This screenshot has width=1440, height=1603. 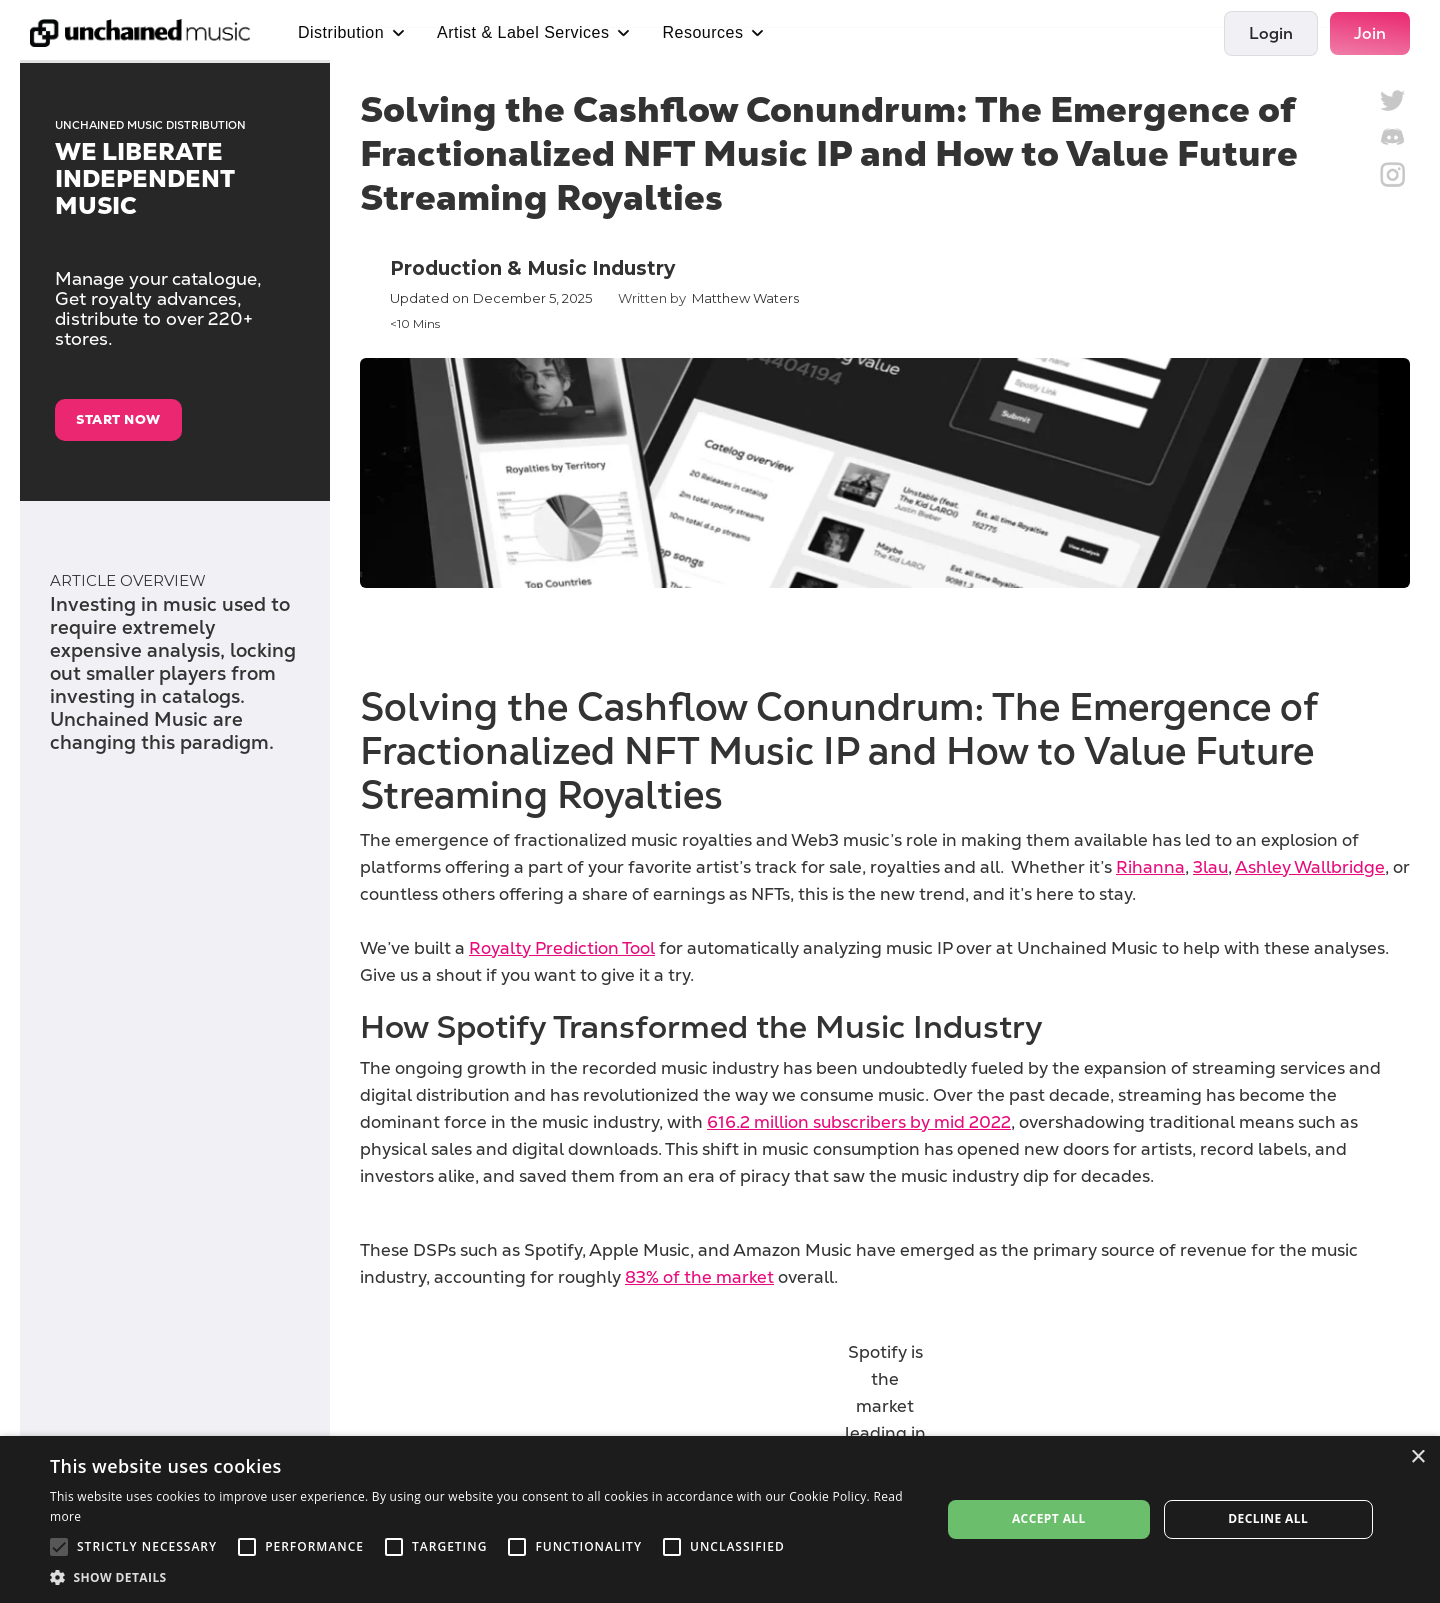 I want to click on Login, so click(x=1271, y=33).